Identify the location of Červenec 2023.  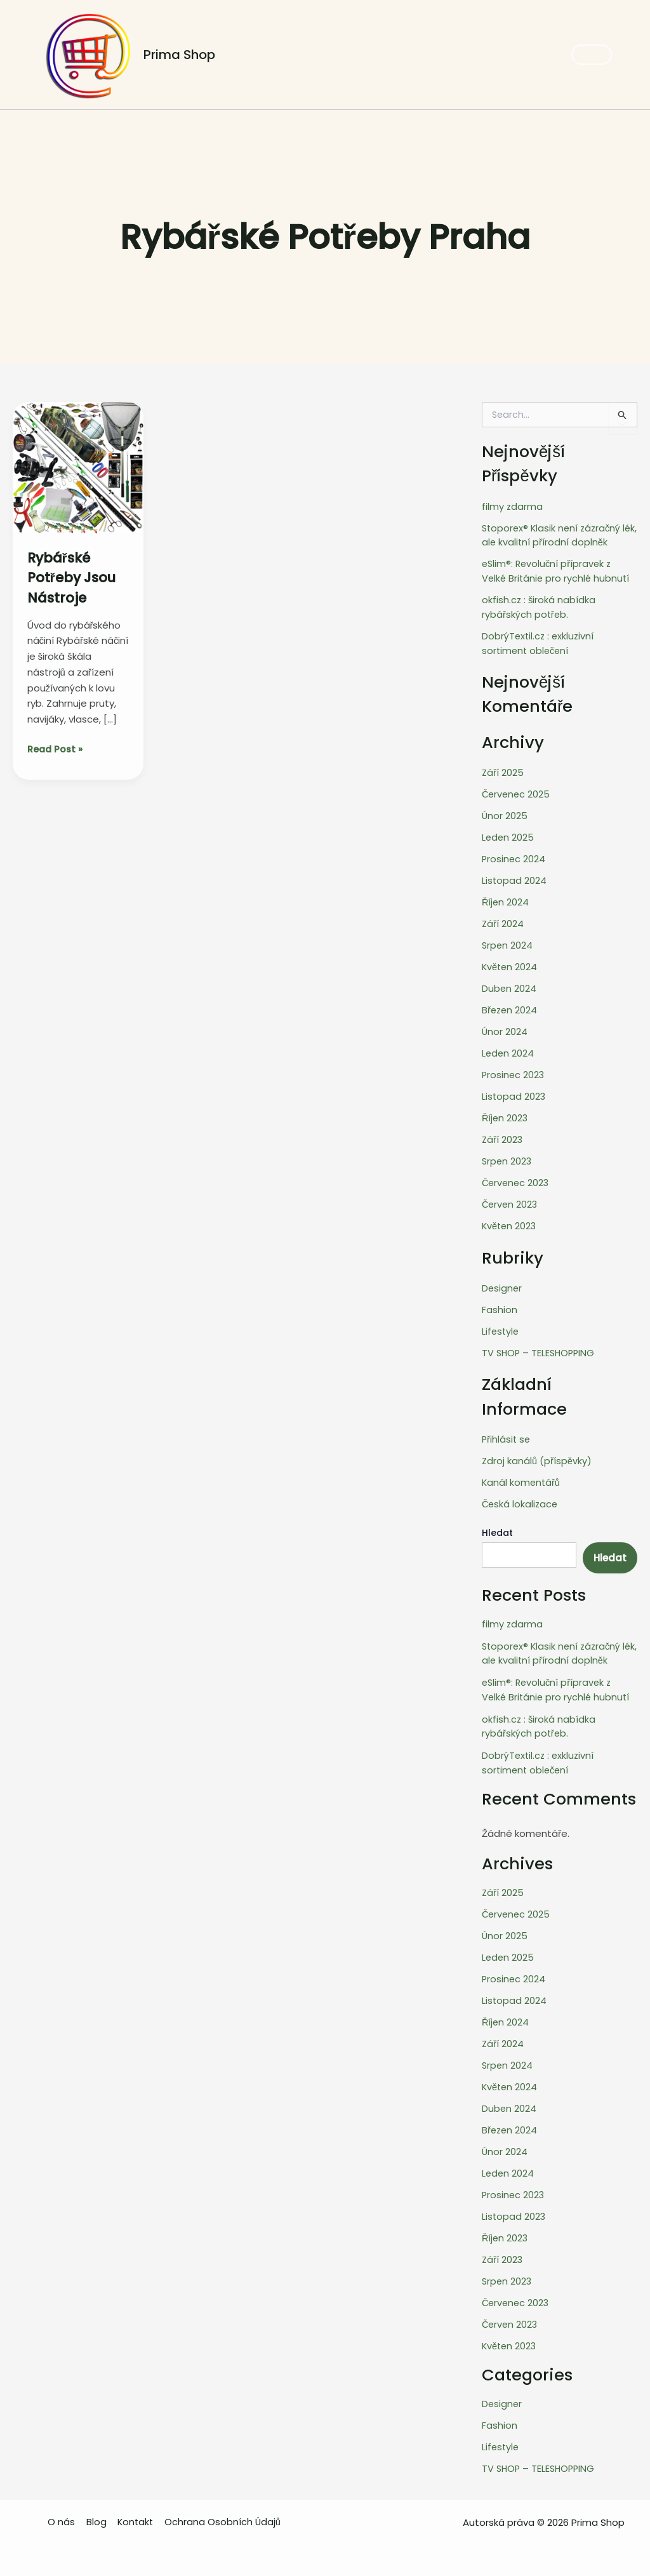
(517, 1178).